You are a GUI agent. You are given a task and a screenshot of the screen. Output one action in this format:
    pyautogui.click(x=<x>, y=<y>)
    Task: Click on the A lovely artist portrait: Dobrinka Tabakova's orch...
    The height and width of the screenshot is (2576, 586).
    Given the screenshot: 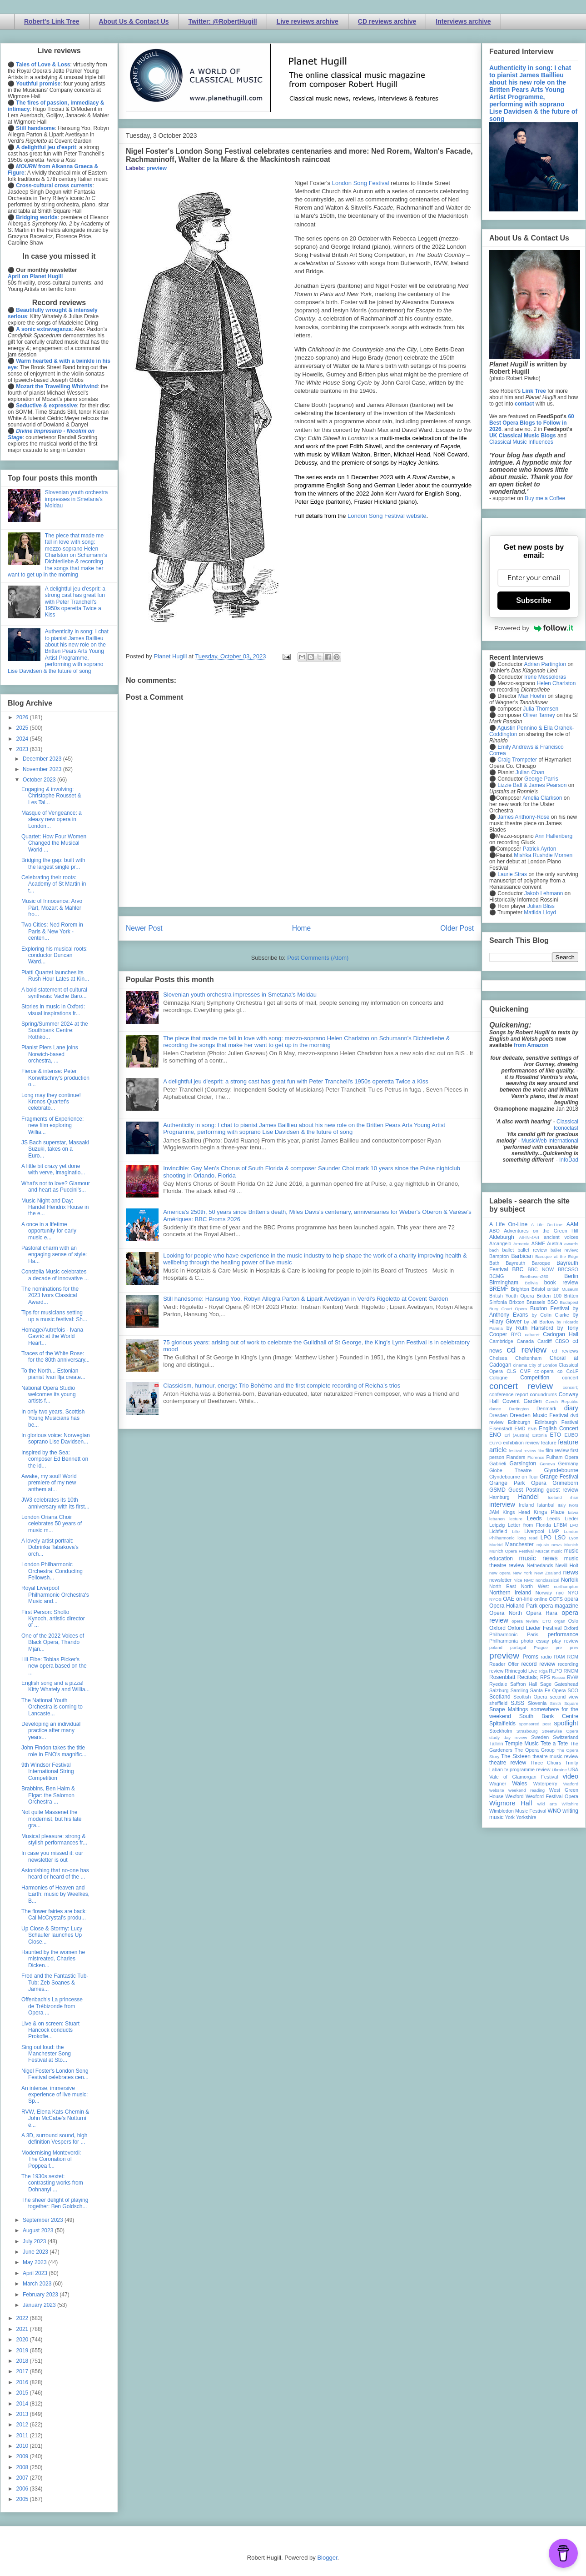 What is the action you would take?
    pyautogui.click(x=50, y=1547)
    